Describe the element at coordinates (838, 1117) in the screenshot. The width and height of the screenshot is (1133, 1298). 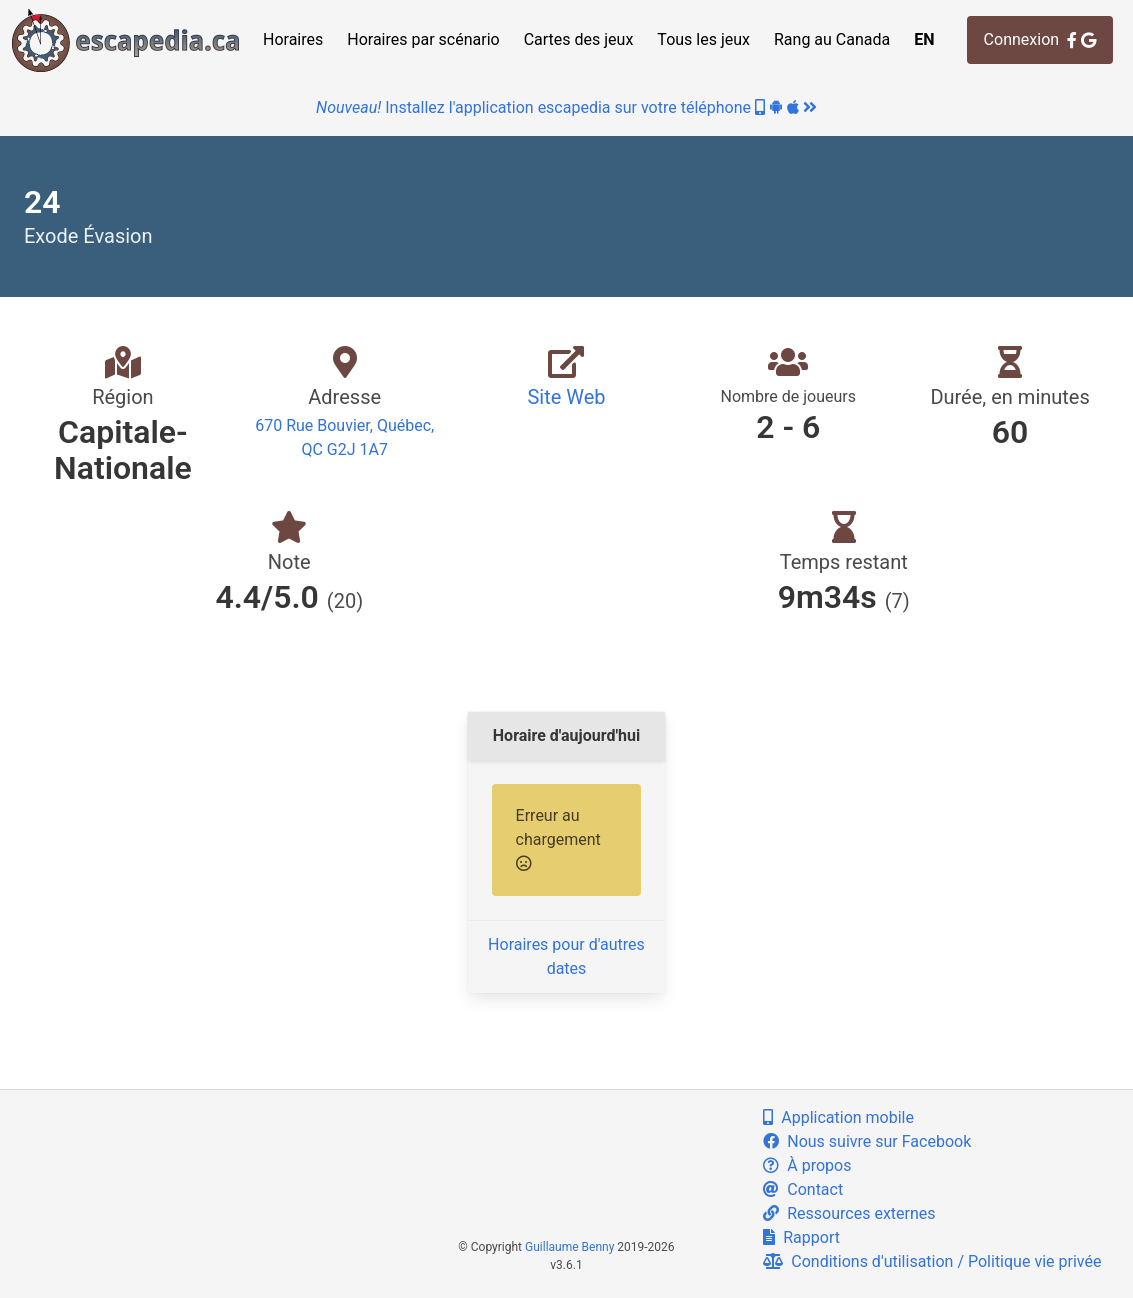
I see `Application mobile` at that location.